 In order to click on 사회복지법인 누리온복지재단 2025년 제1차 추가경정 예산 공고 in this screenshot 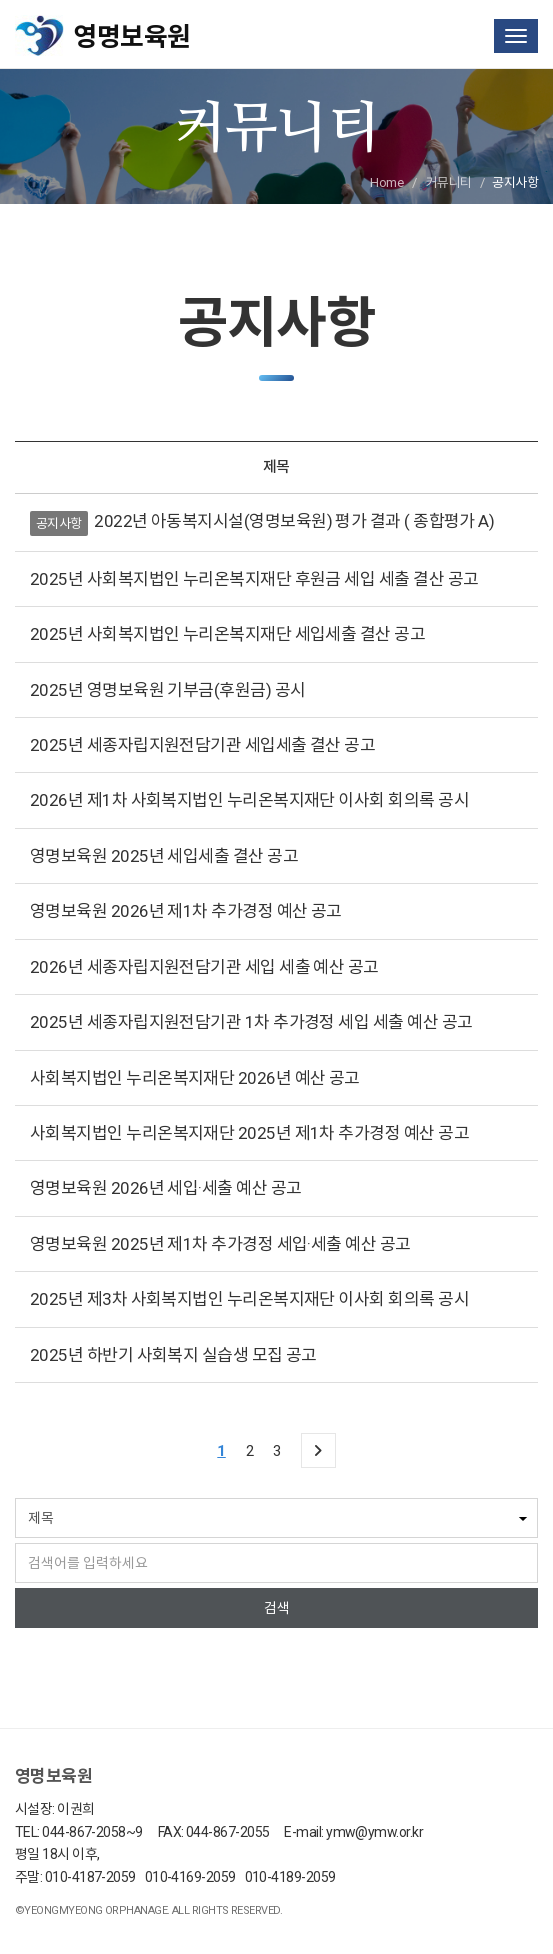, I will do `click(249, 1133)`.